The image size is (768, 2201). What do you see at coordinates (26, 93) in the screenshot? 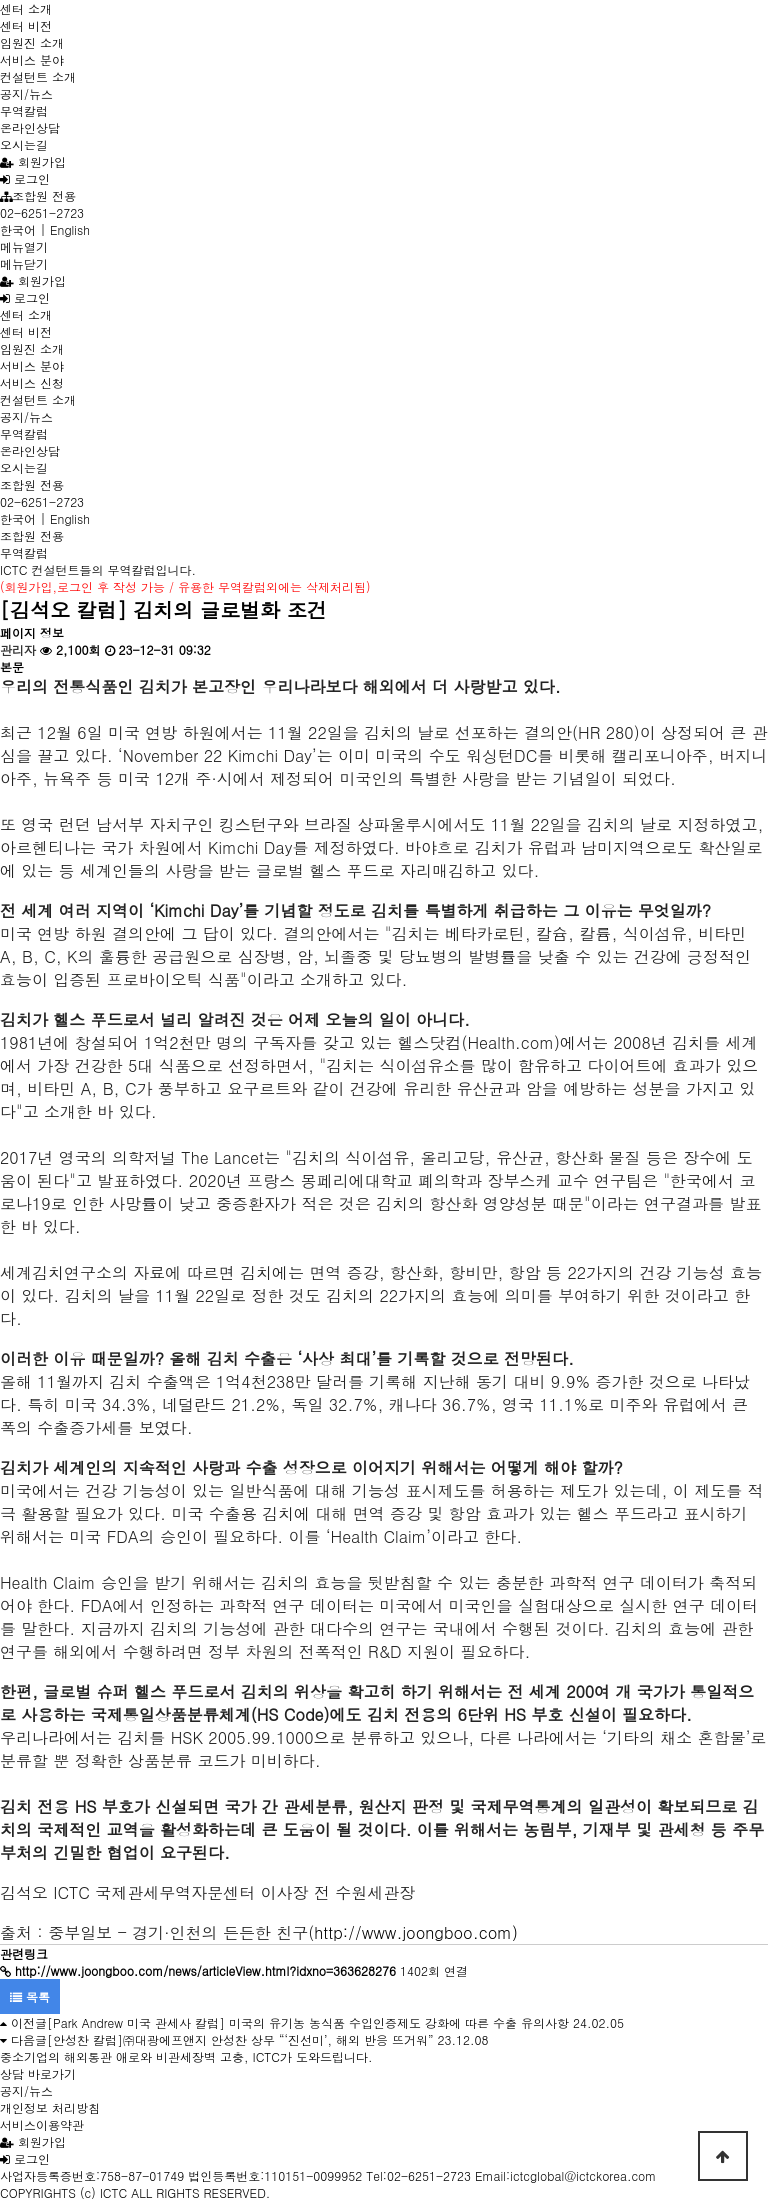
I see `공지/뉴스` at bounding box center [26, 93].